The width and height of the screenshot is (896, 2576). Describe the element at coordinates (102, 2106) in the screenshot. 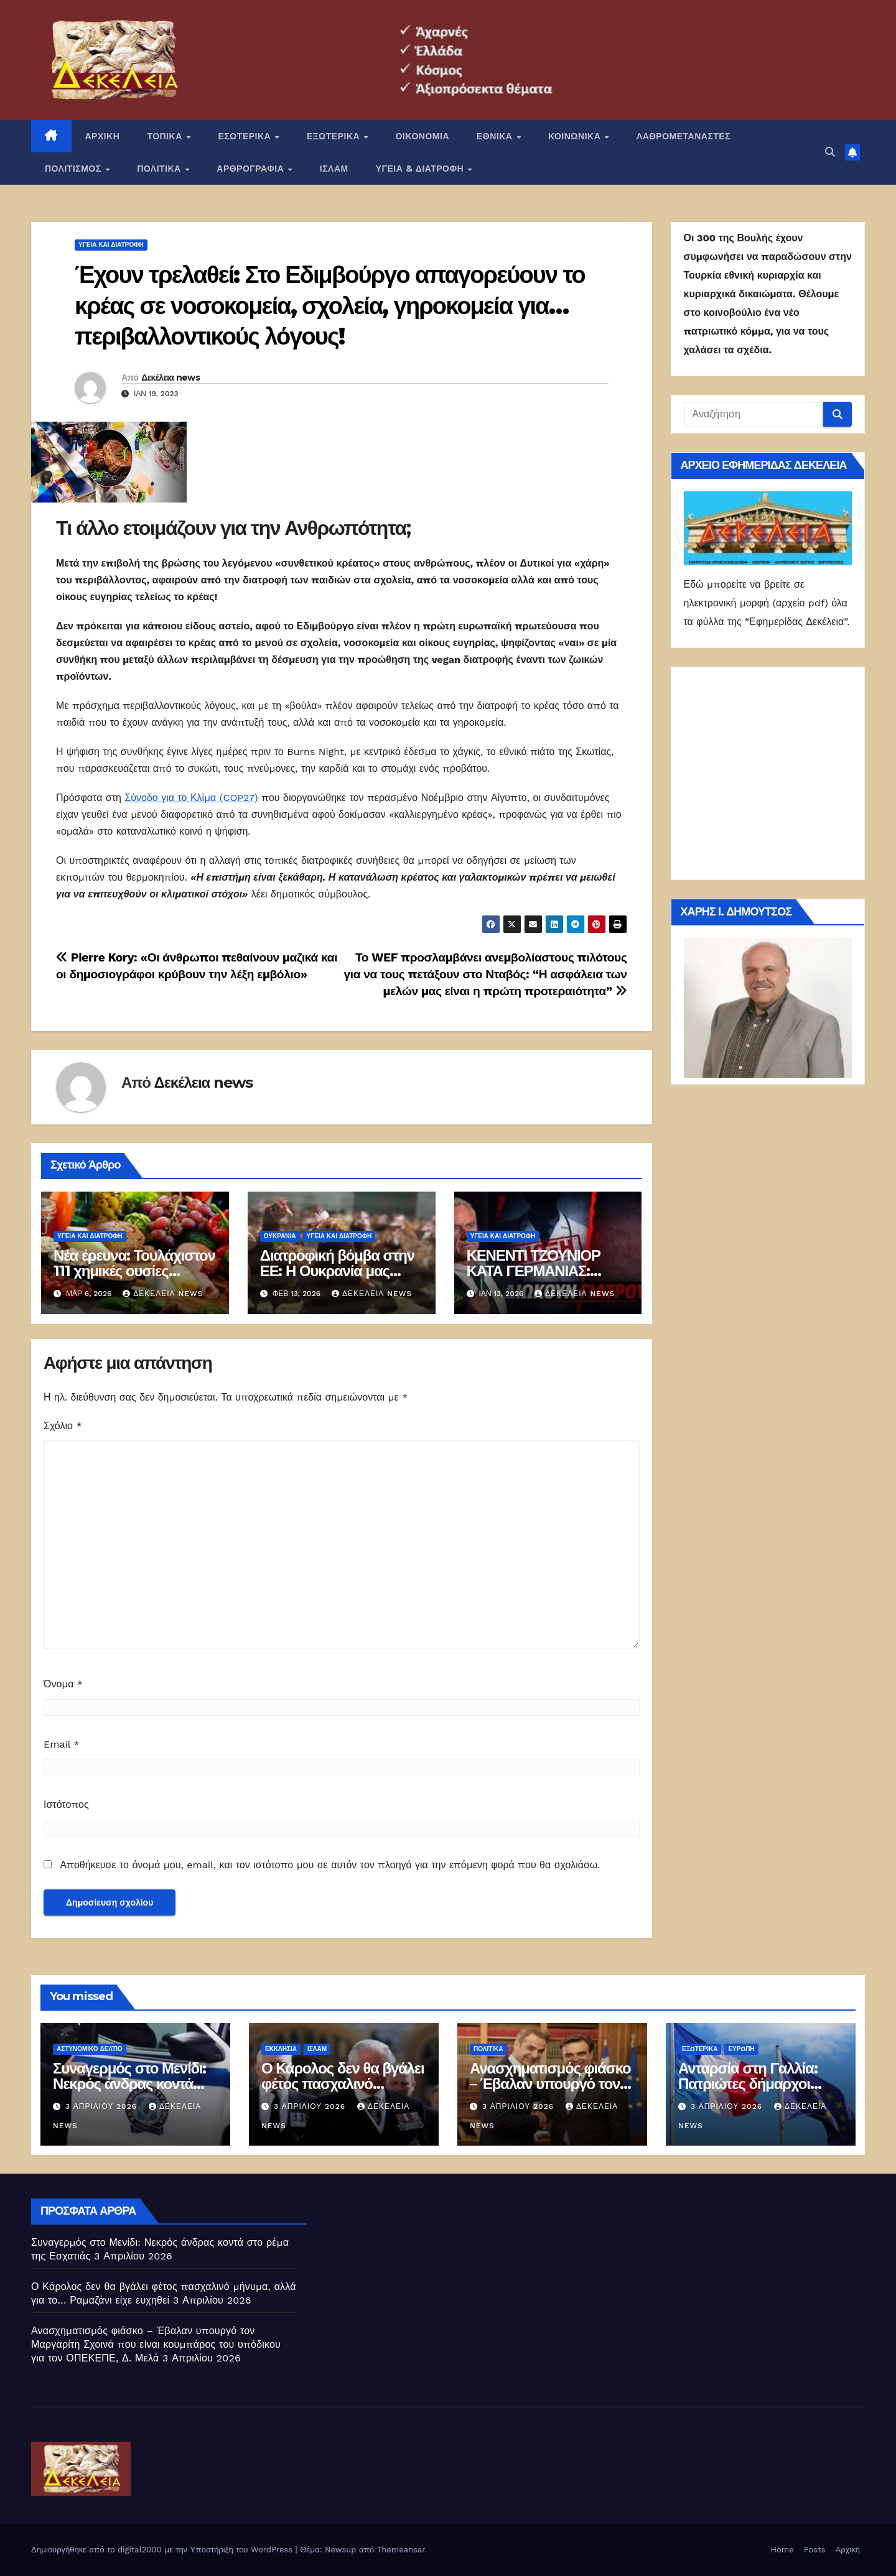

I see `3 Απριλίου 2026` at that location.